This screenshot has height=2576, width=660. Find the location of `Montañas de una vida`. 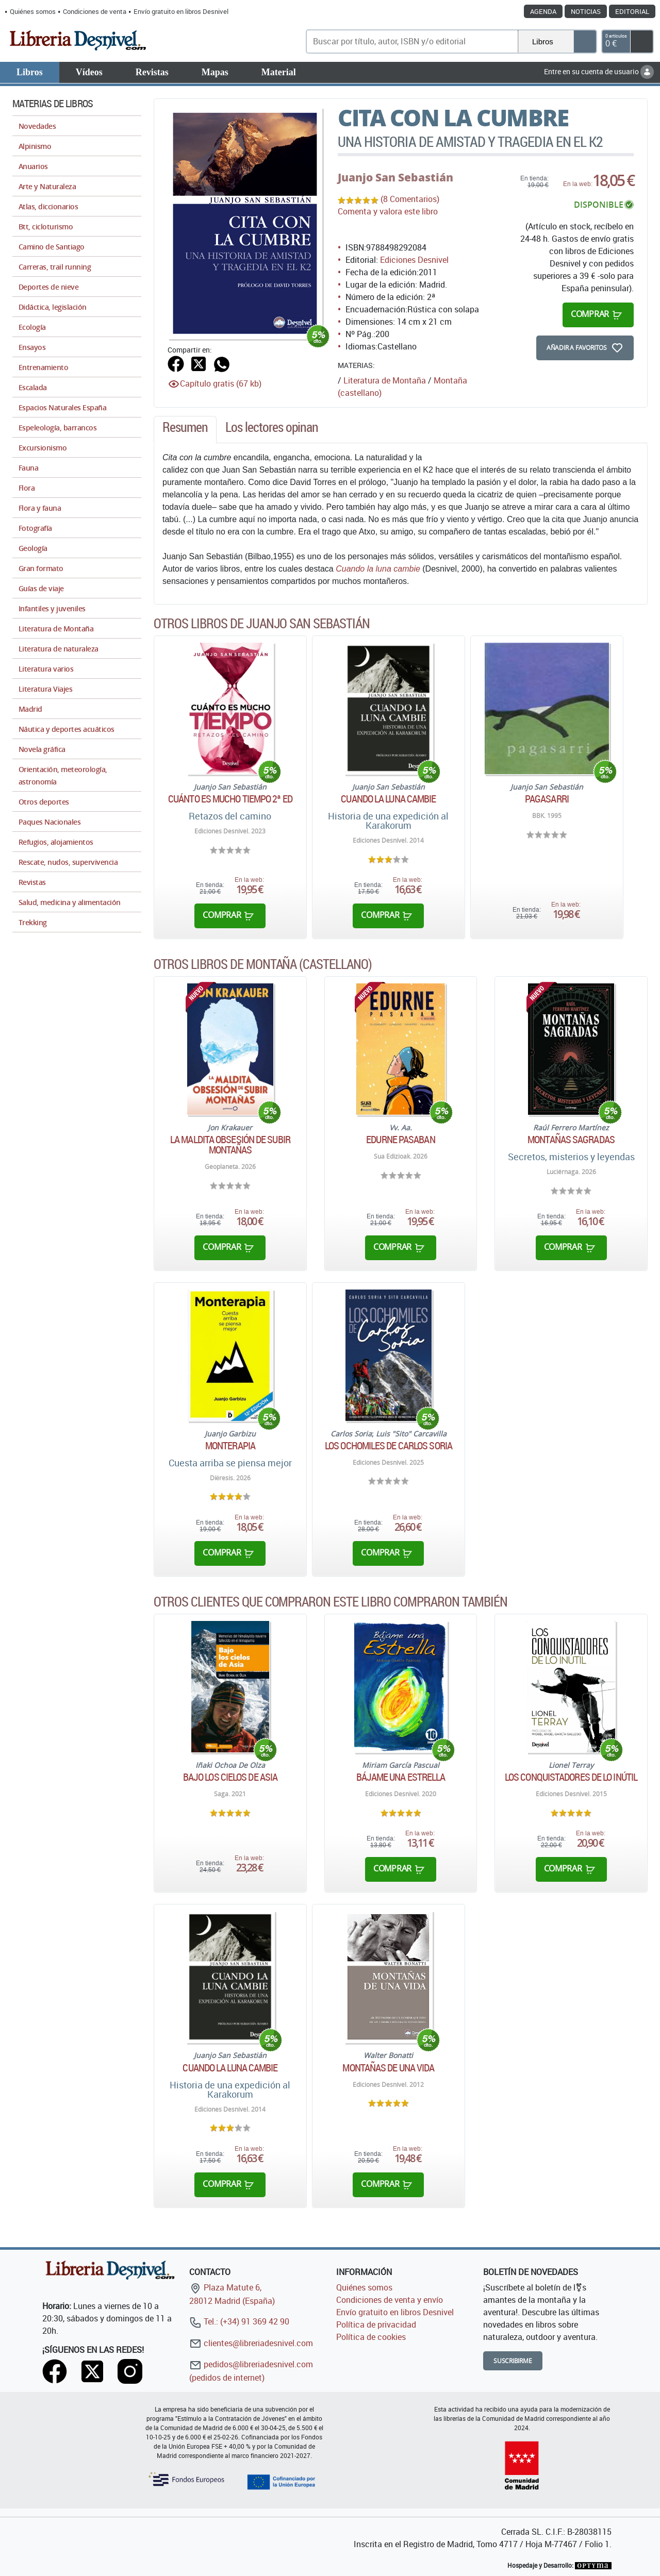

Montañas de una vida is located at coordinates (388, 2068).